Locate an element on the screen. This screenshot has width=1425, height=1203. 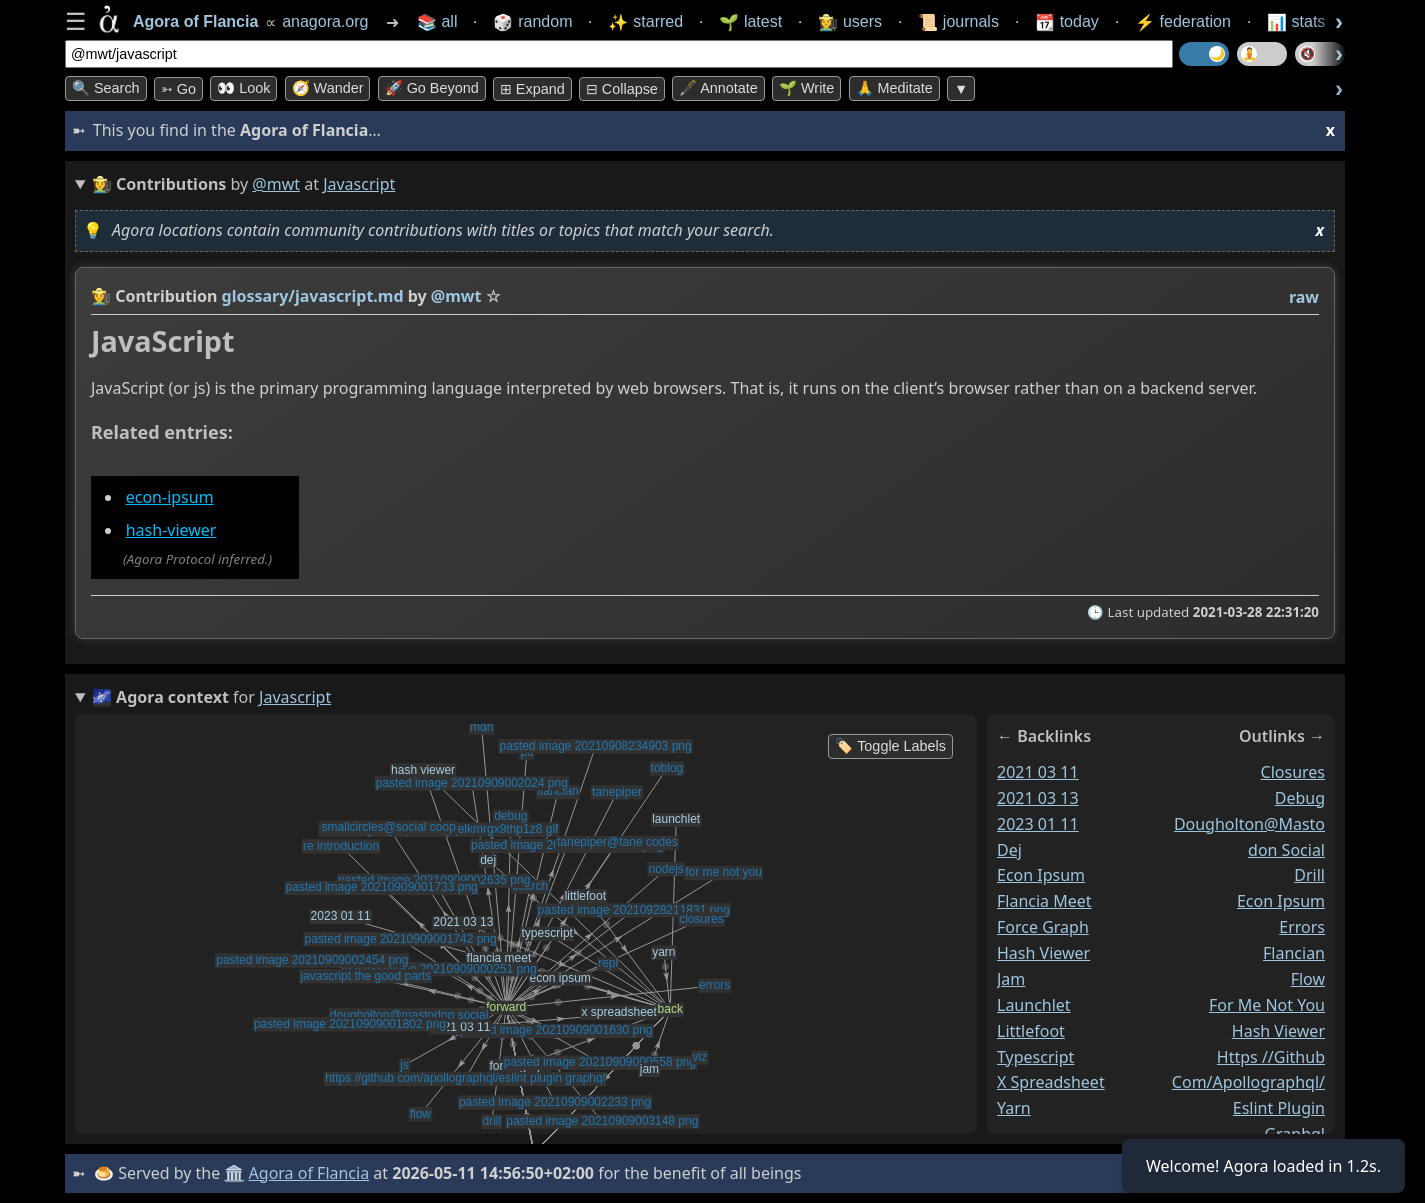
force graph is located at coordinates (1043, 927).